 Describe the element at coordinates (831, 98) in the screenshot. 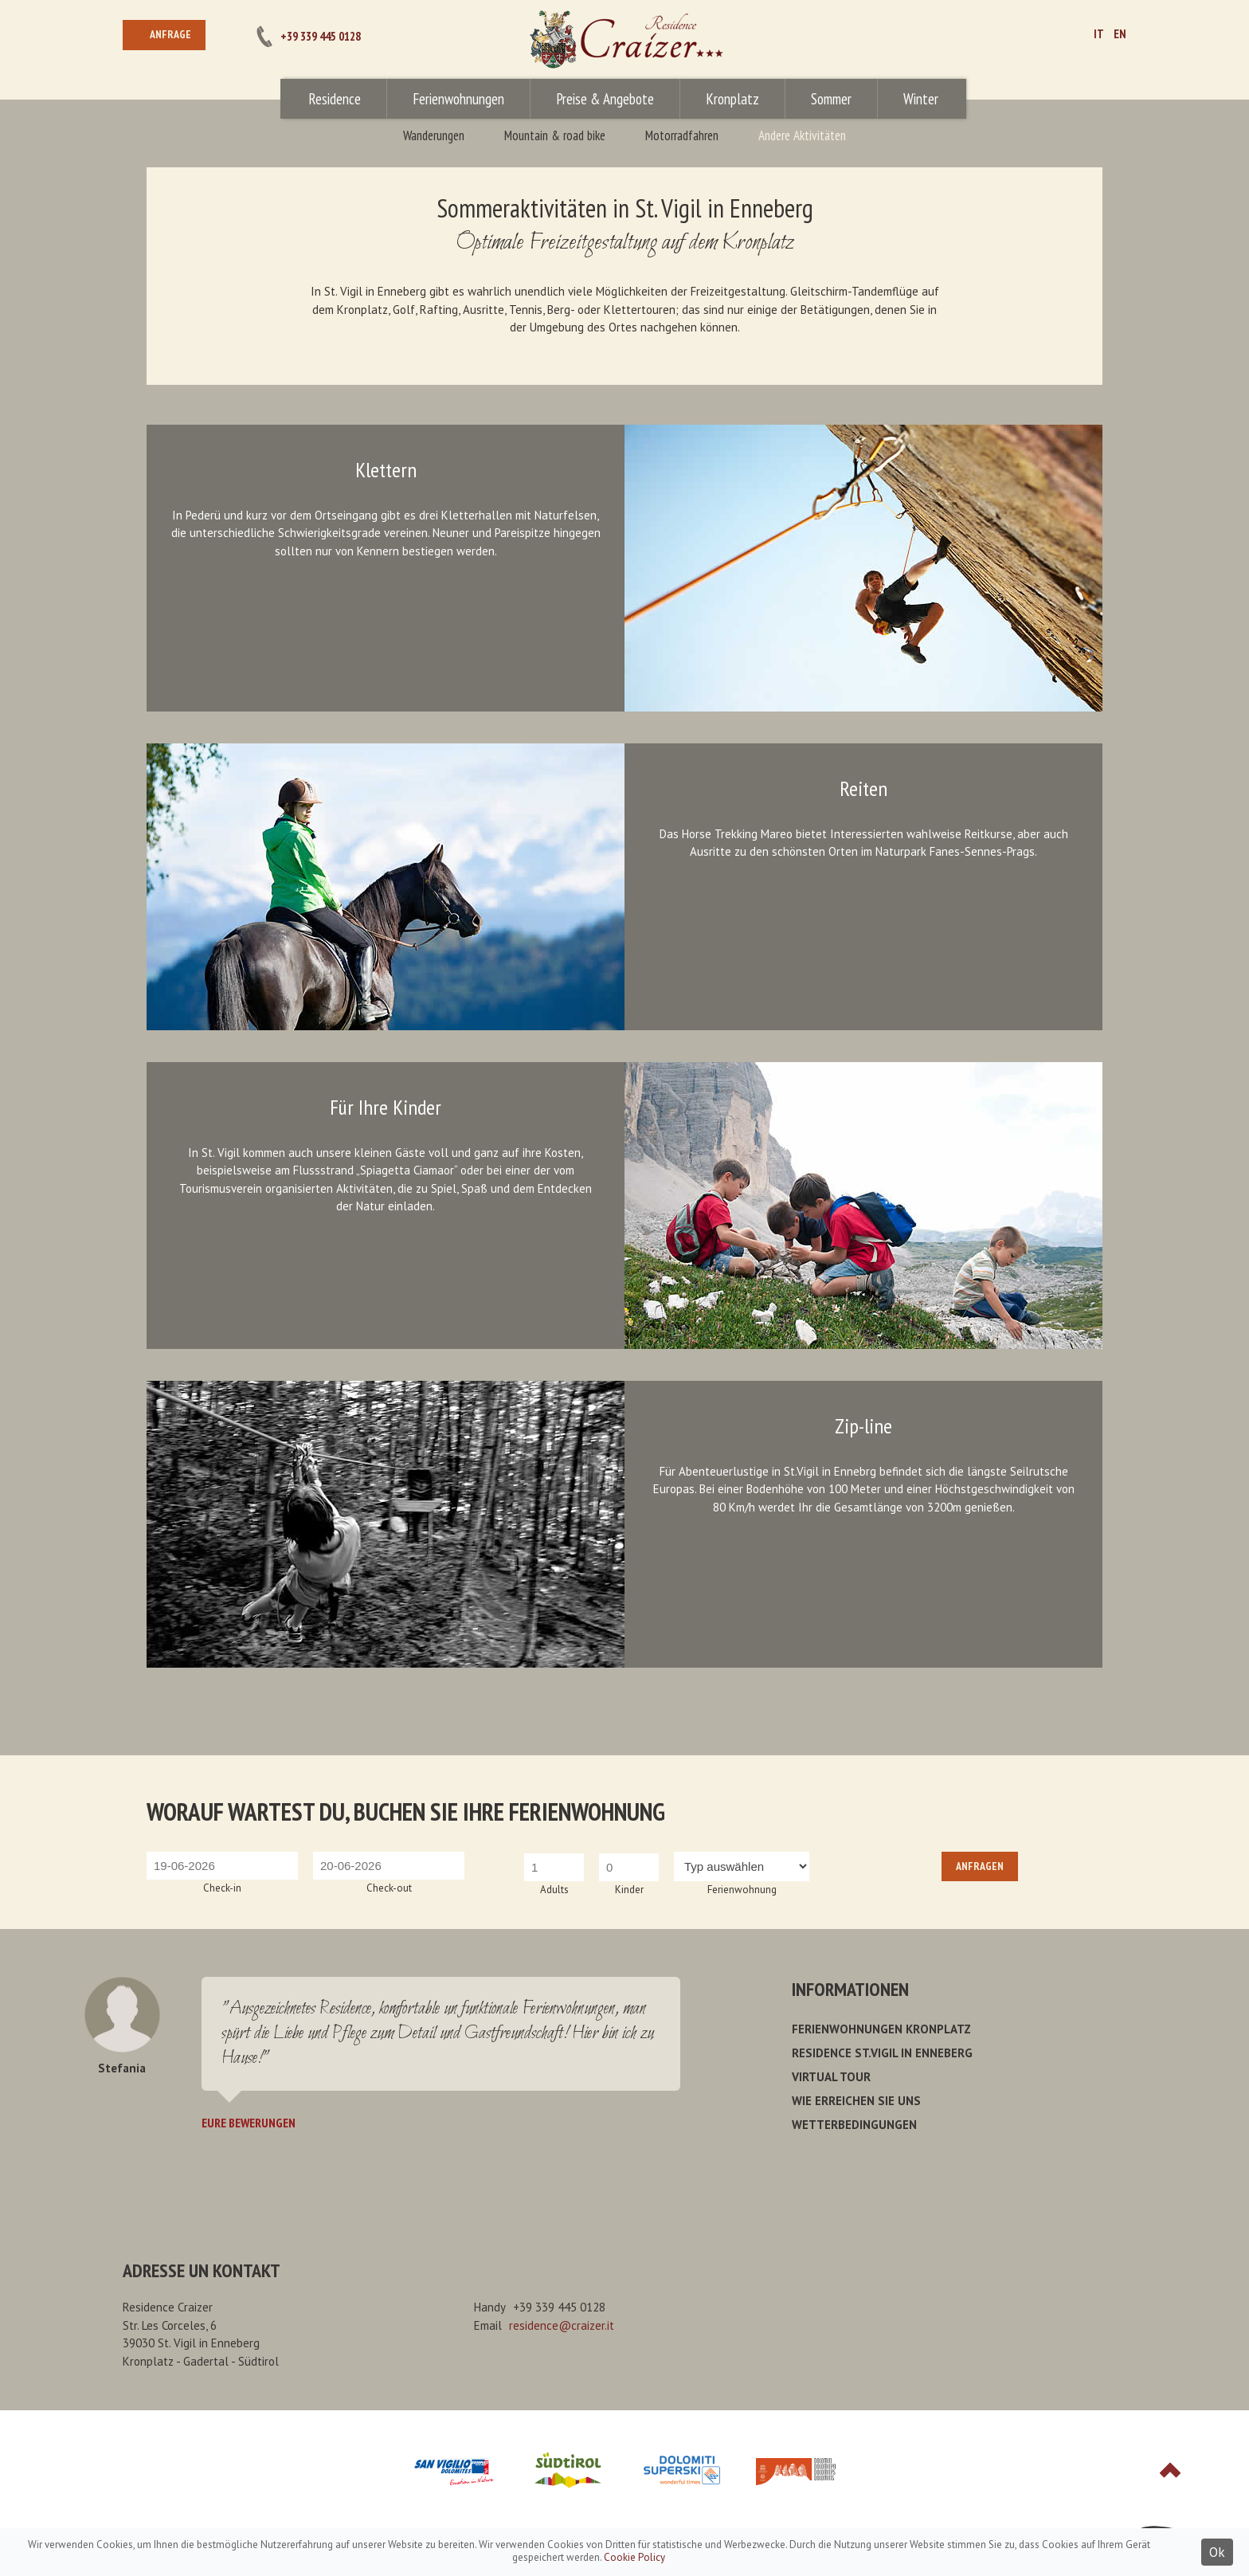

I see `Sommer` at that location.